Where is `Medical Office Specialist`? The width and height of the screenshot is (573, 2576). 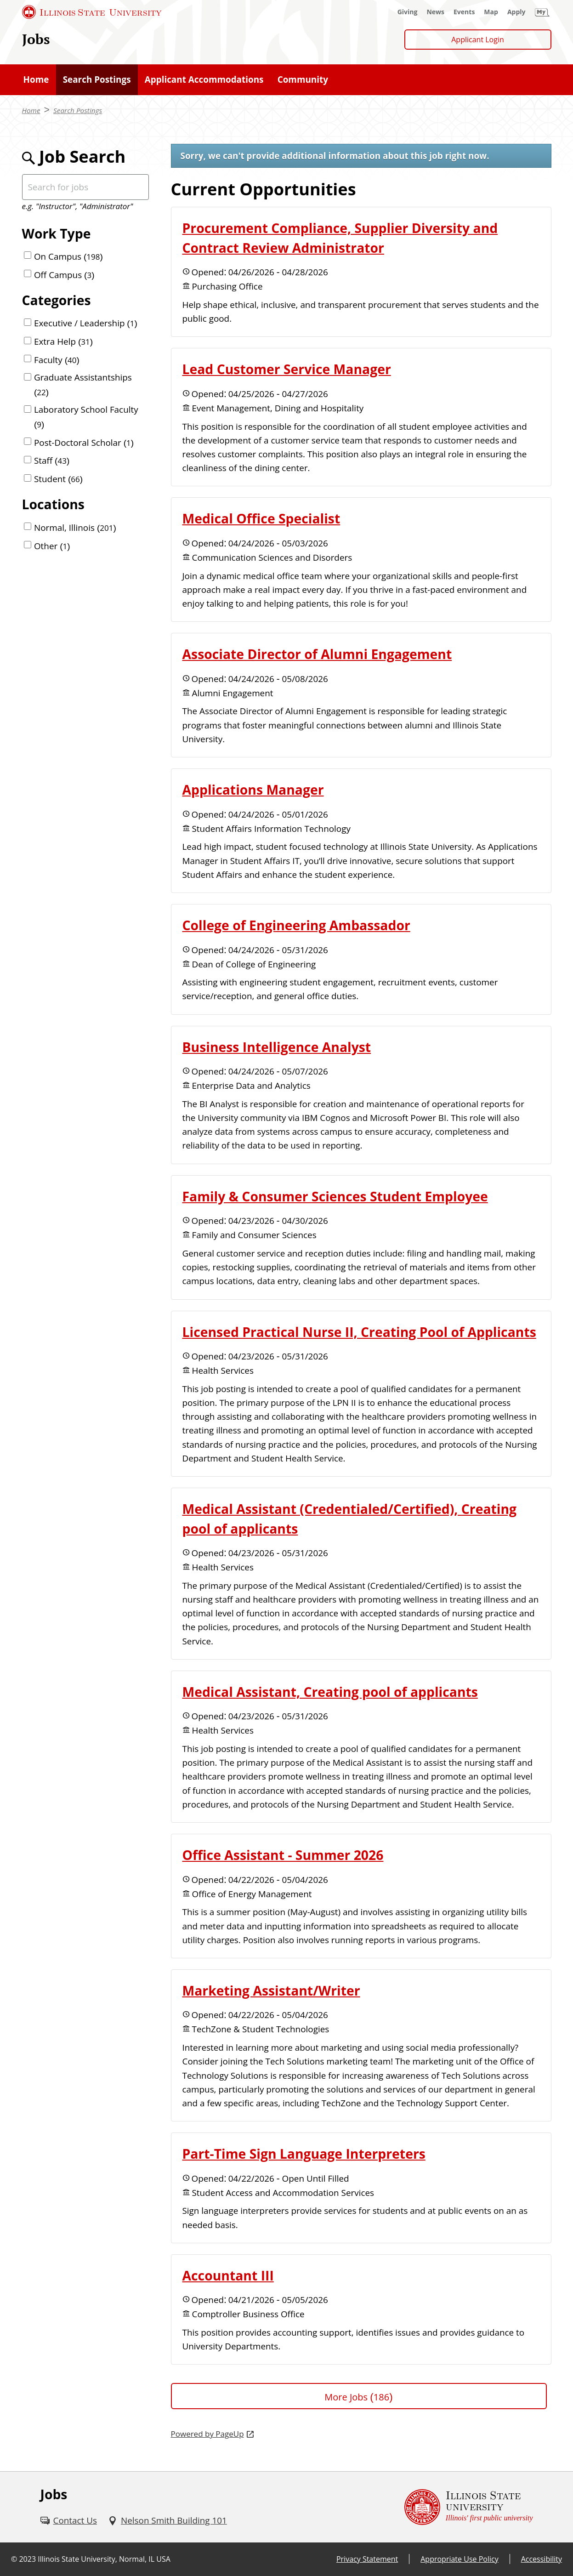
Medical Office Specialist is located at coordinates (261, 518).